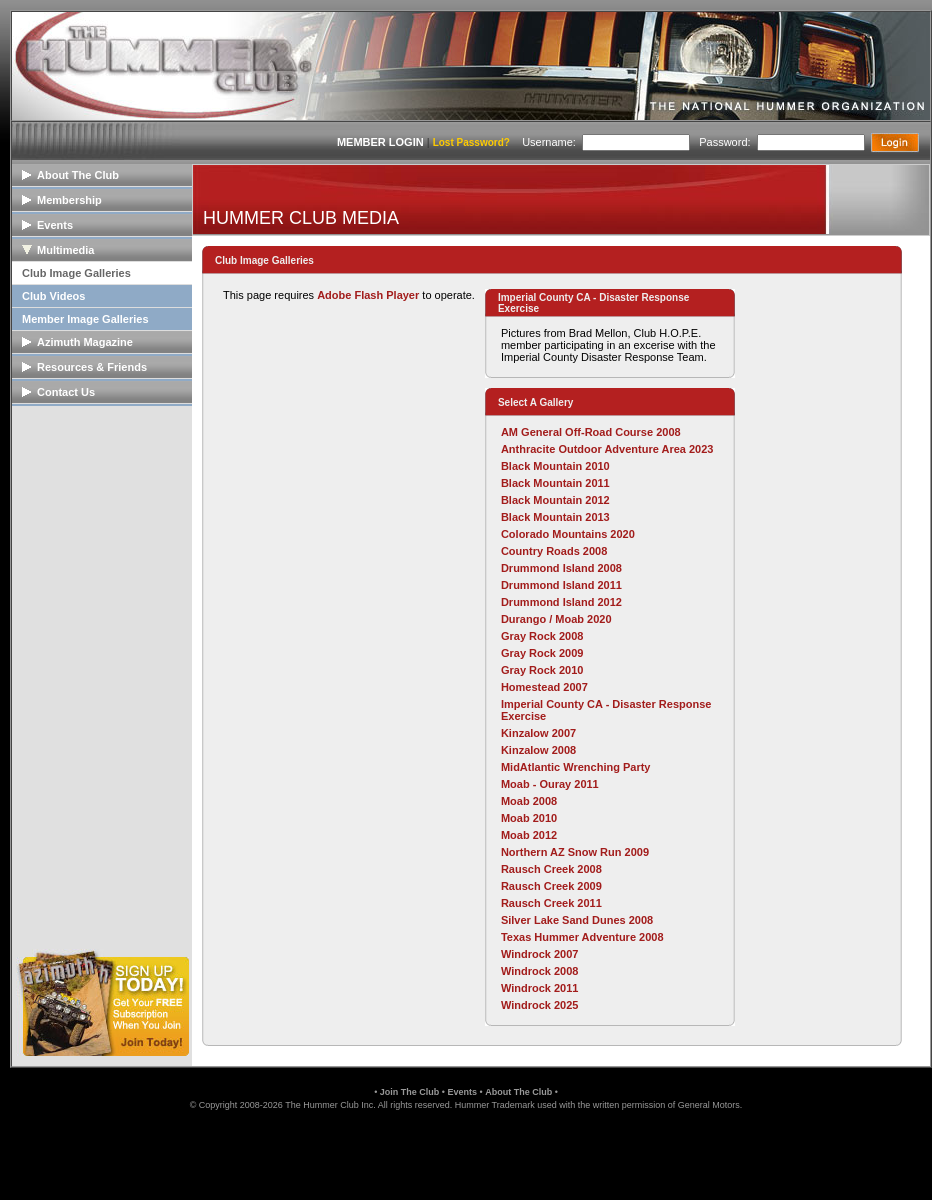 This screenshot has height=1200, width=932. What do you see at coordinates (529, 835) in the screenshot?
I see `Moab 2012` at bounding box center [529, 835].